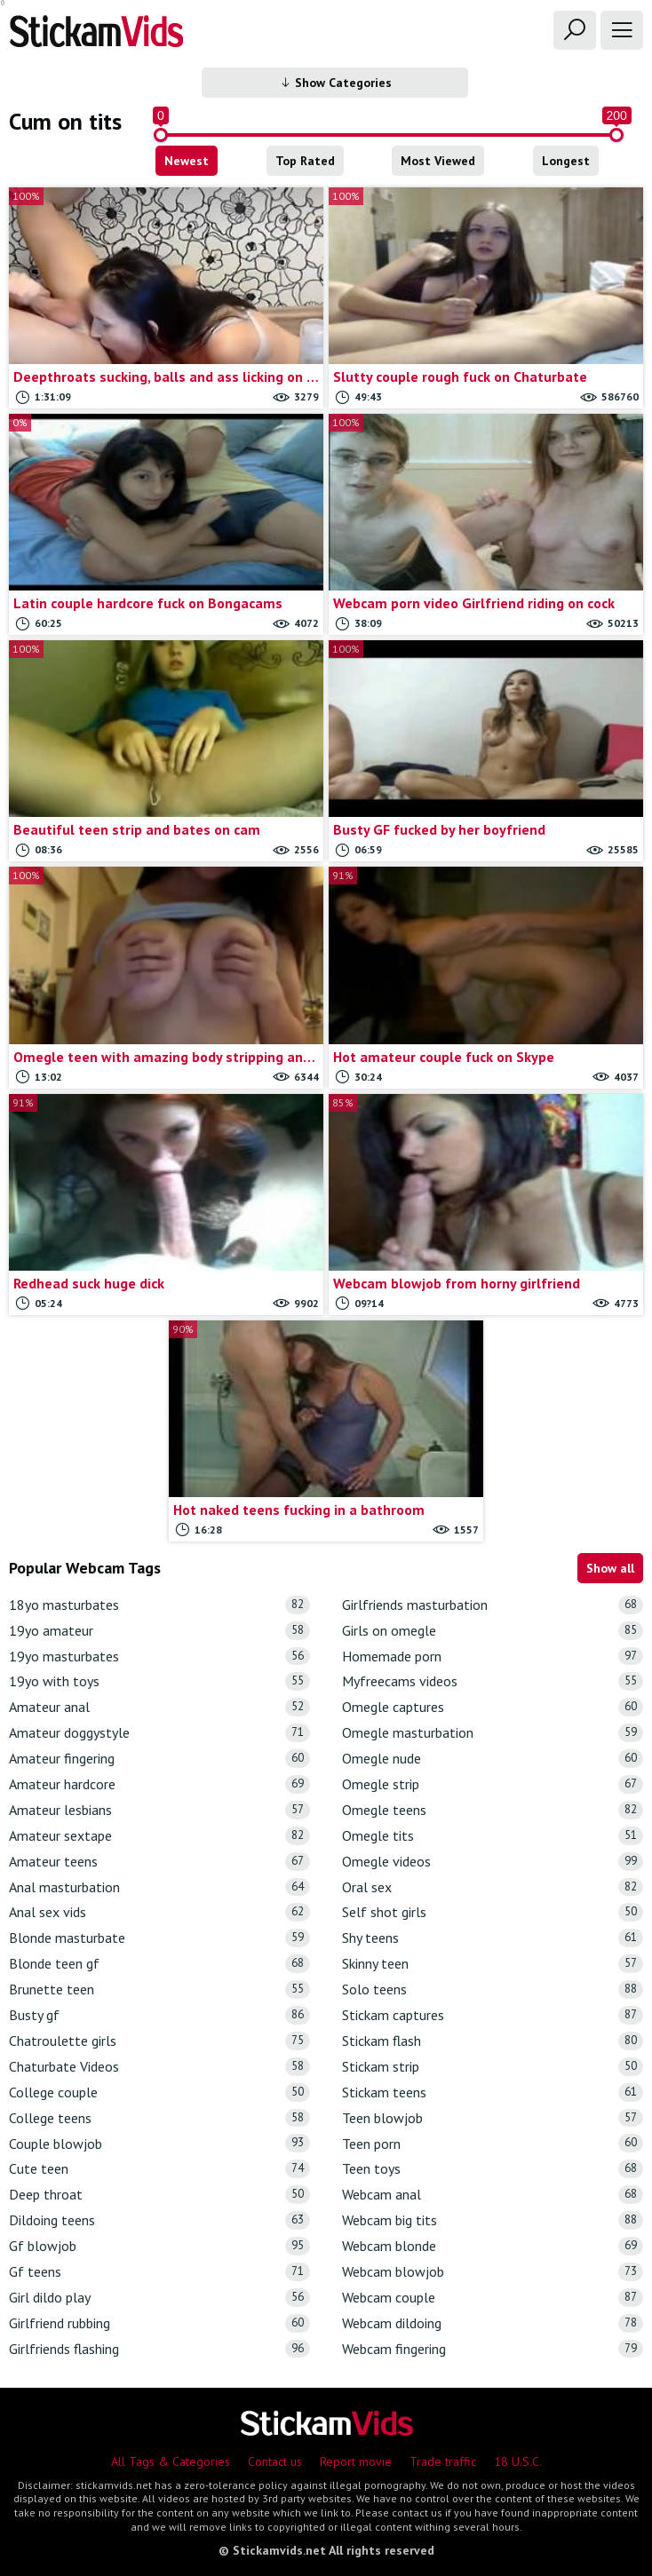  Describe the element at coordinates (159, 1912) in the screenshot. I see `Anal sex vids` at that location.